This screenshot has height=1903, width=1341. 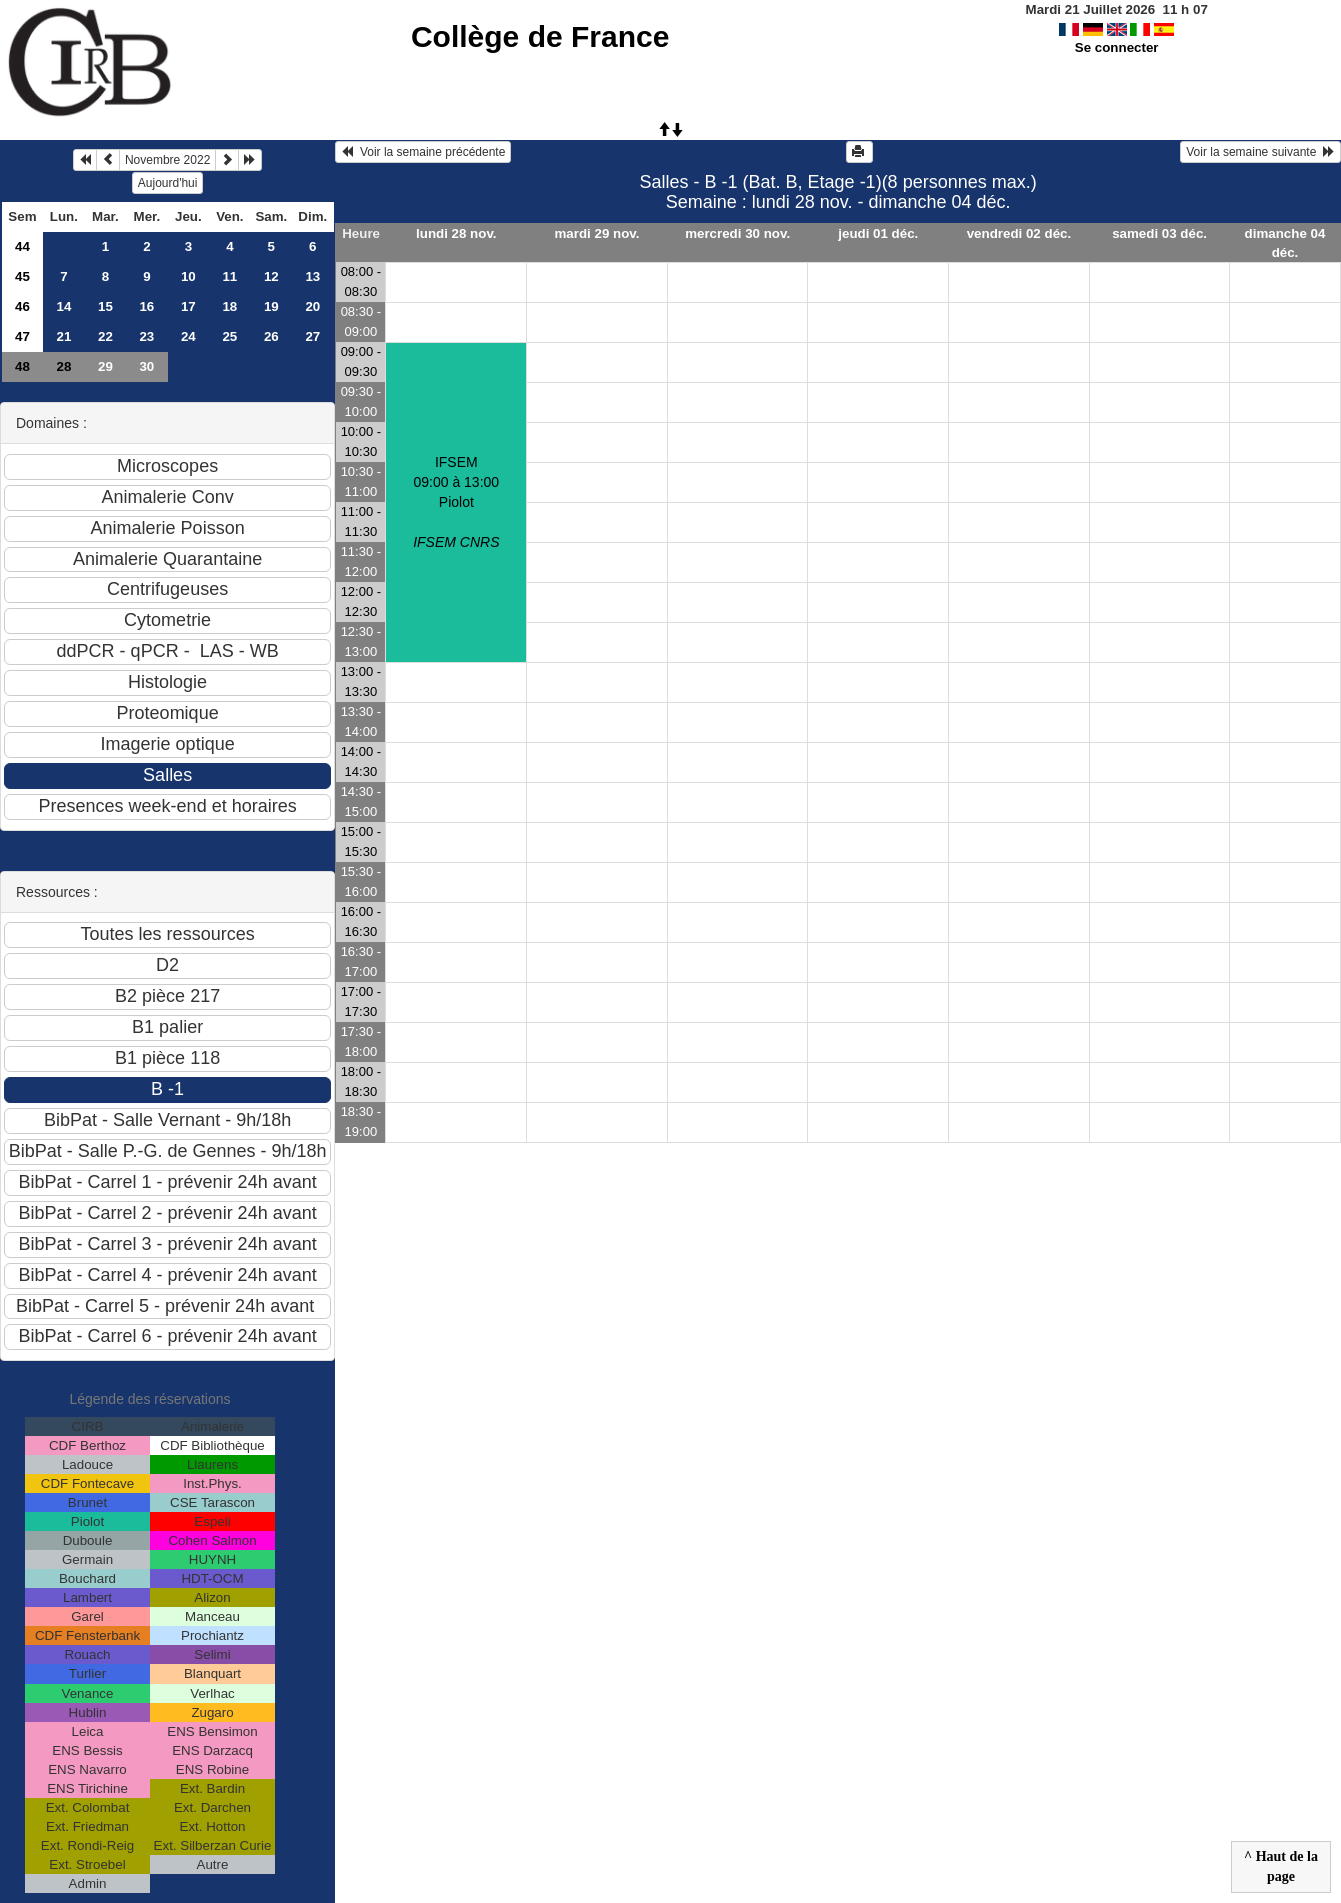 What do you see at coordinates (1260, 152) in the screenshot?
I see `Voir la semaine suivante` at bounding box center [1260, 152].